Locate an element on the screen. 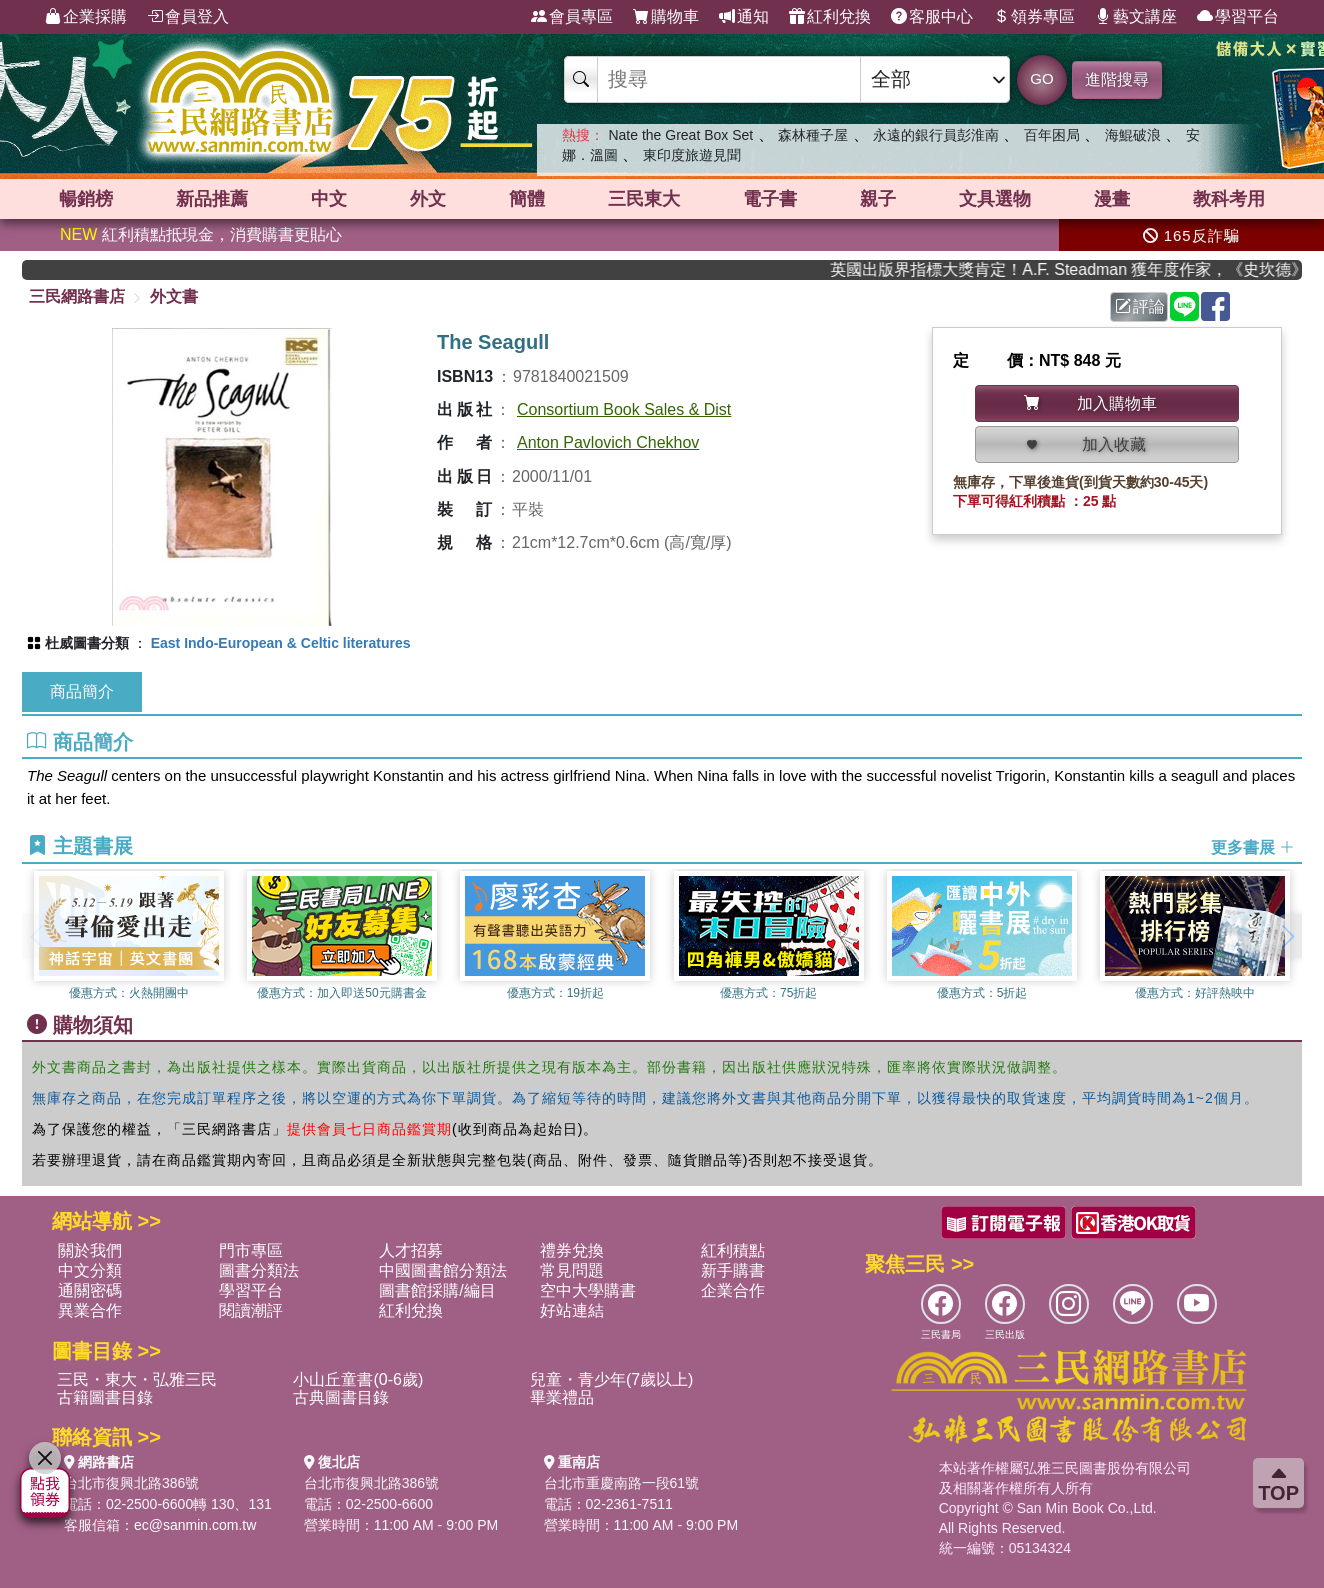 This screenshot has width=1324, height=1588. ec@sanmin.com.tw is located at coordinates (195, 1525).